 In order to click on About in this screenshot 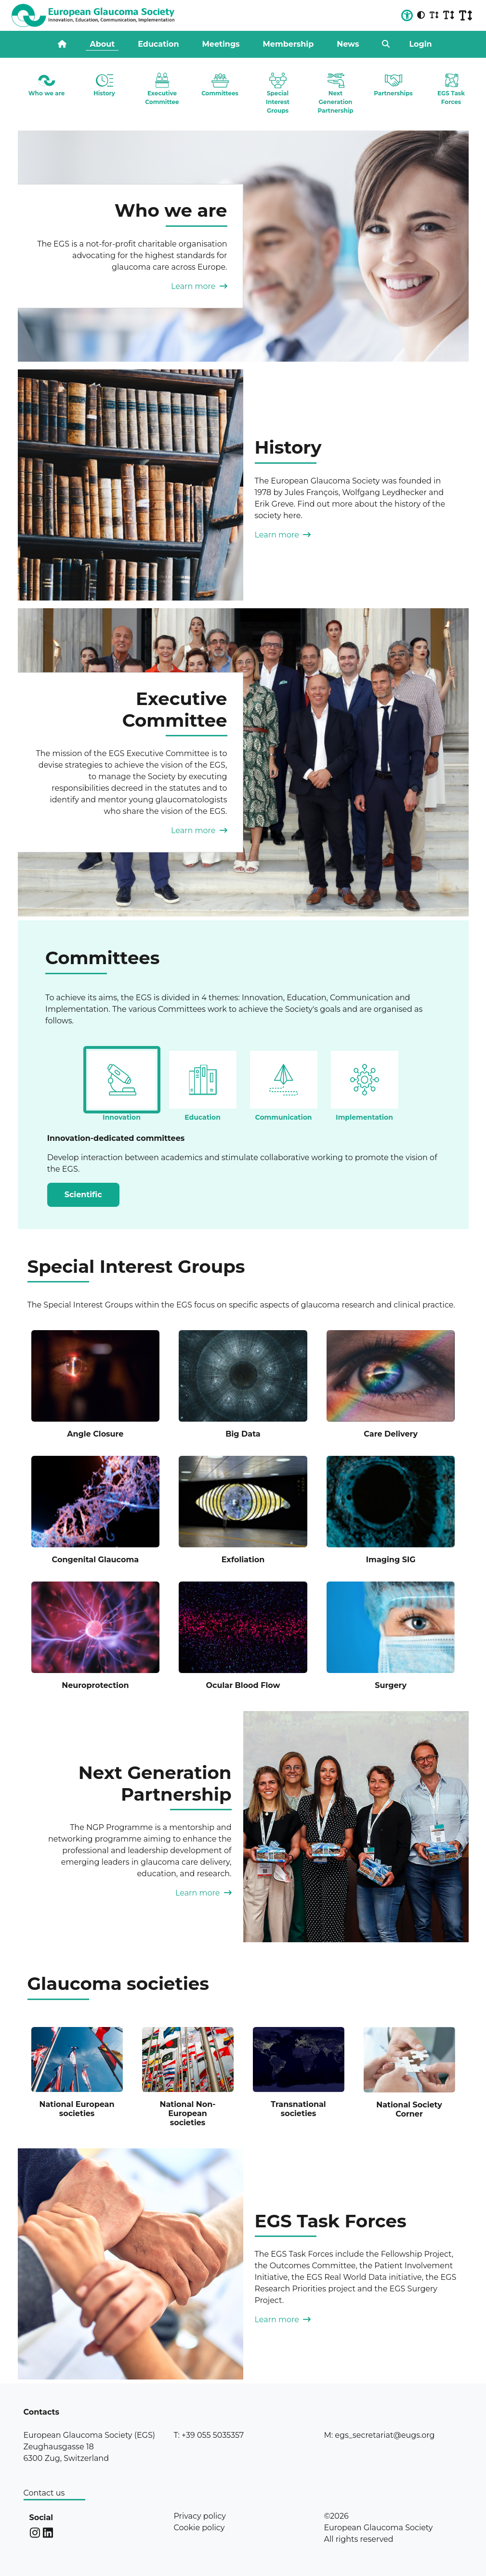, I will do `click(102, 44)`.